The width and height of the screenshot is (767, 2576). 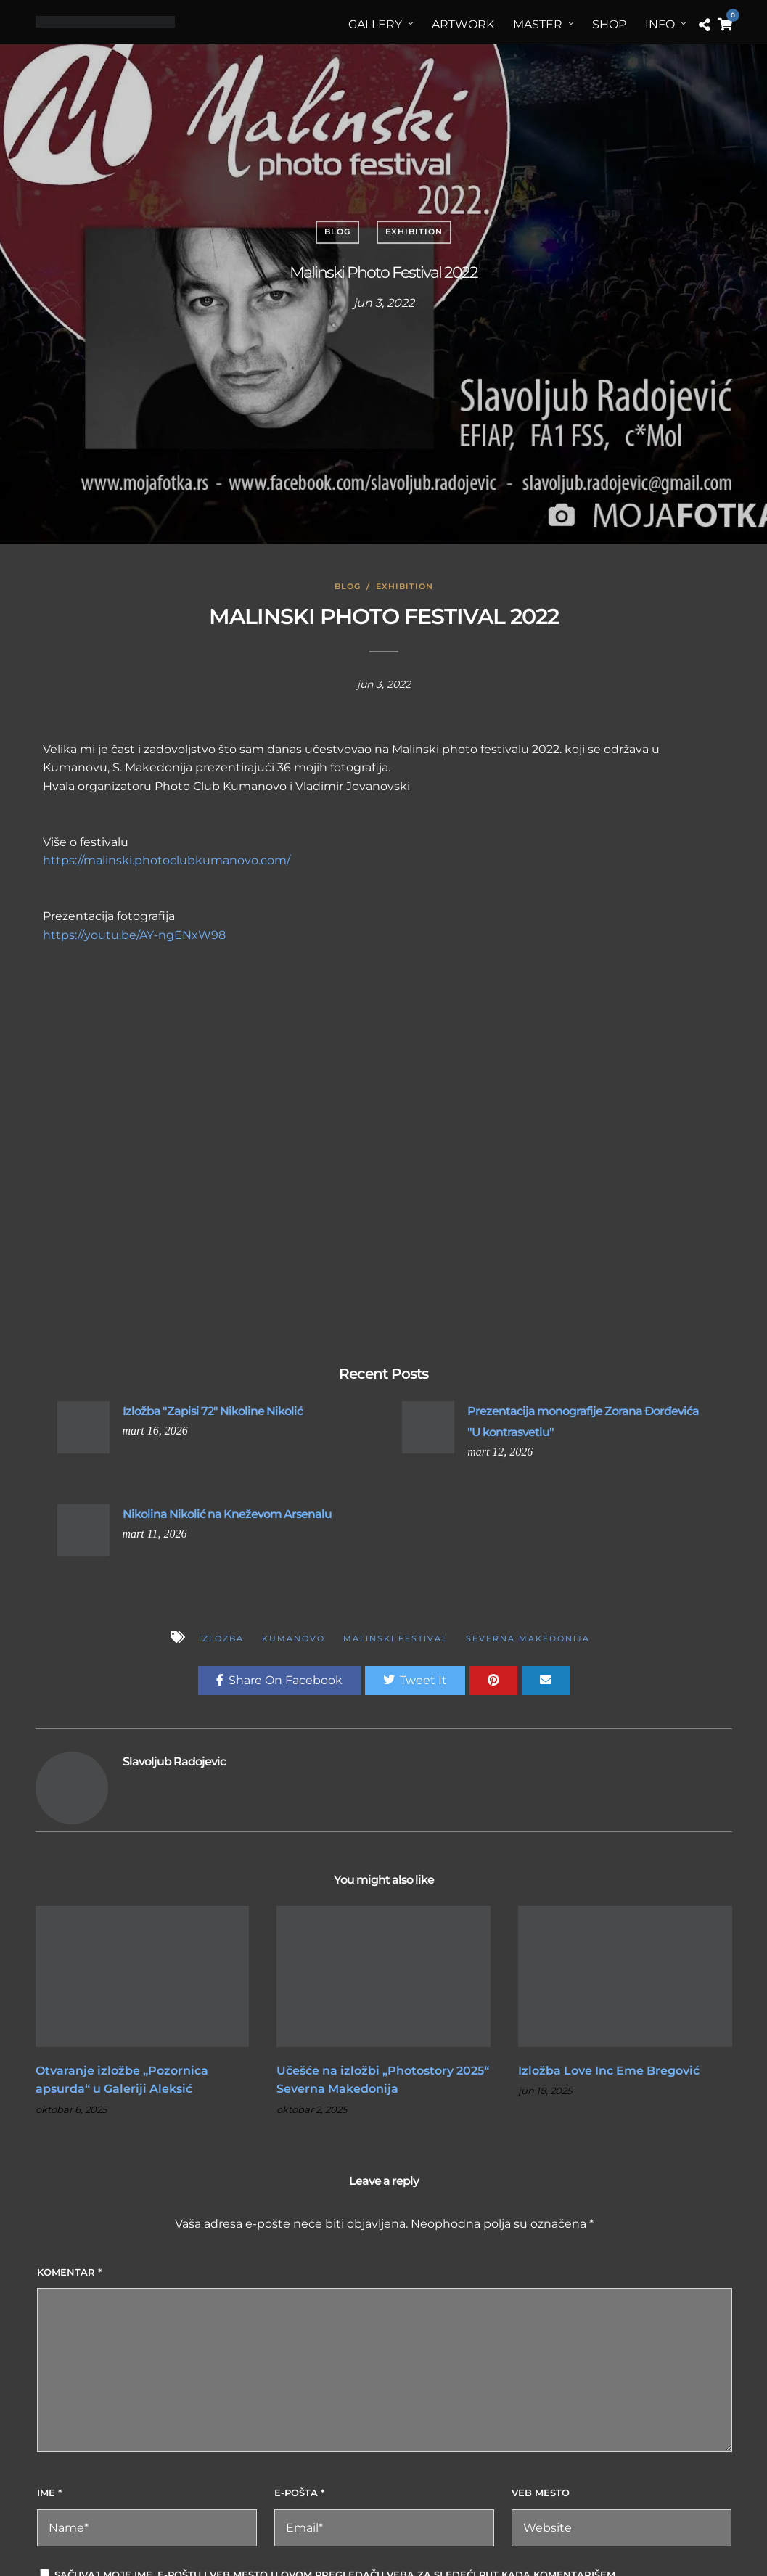 I want to click on Veb mesto, so click(x=541, y=2492).